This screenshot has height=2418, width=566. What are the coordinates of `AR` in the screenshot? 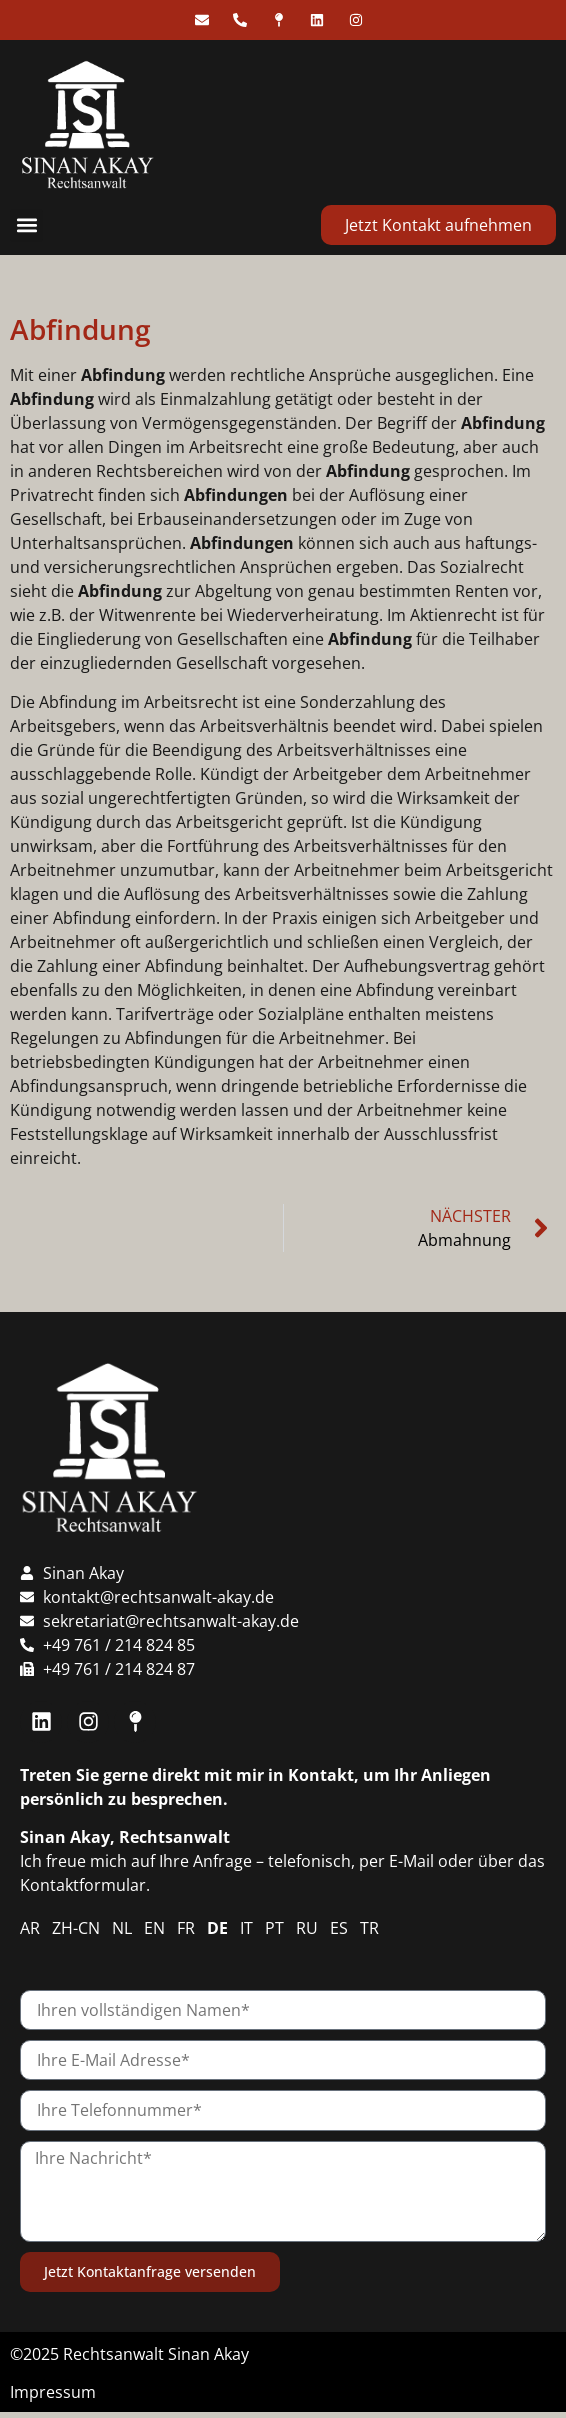 It's located at (30, 1928).